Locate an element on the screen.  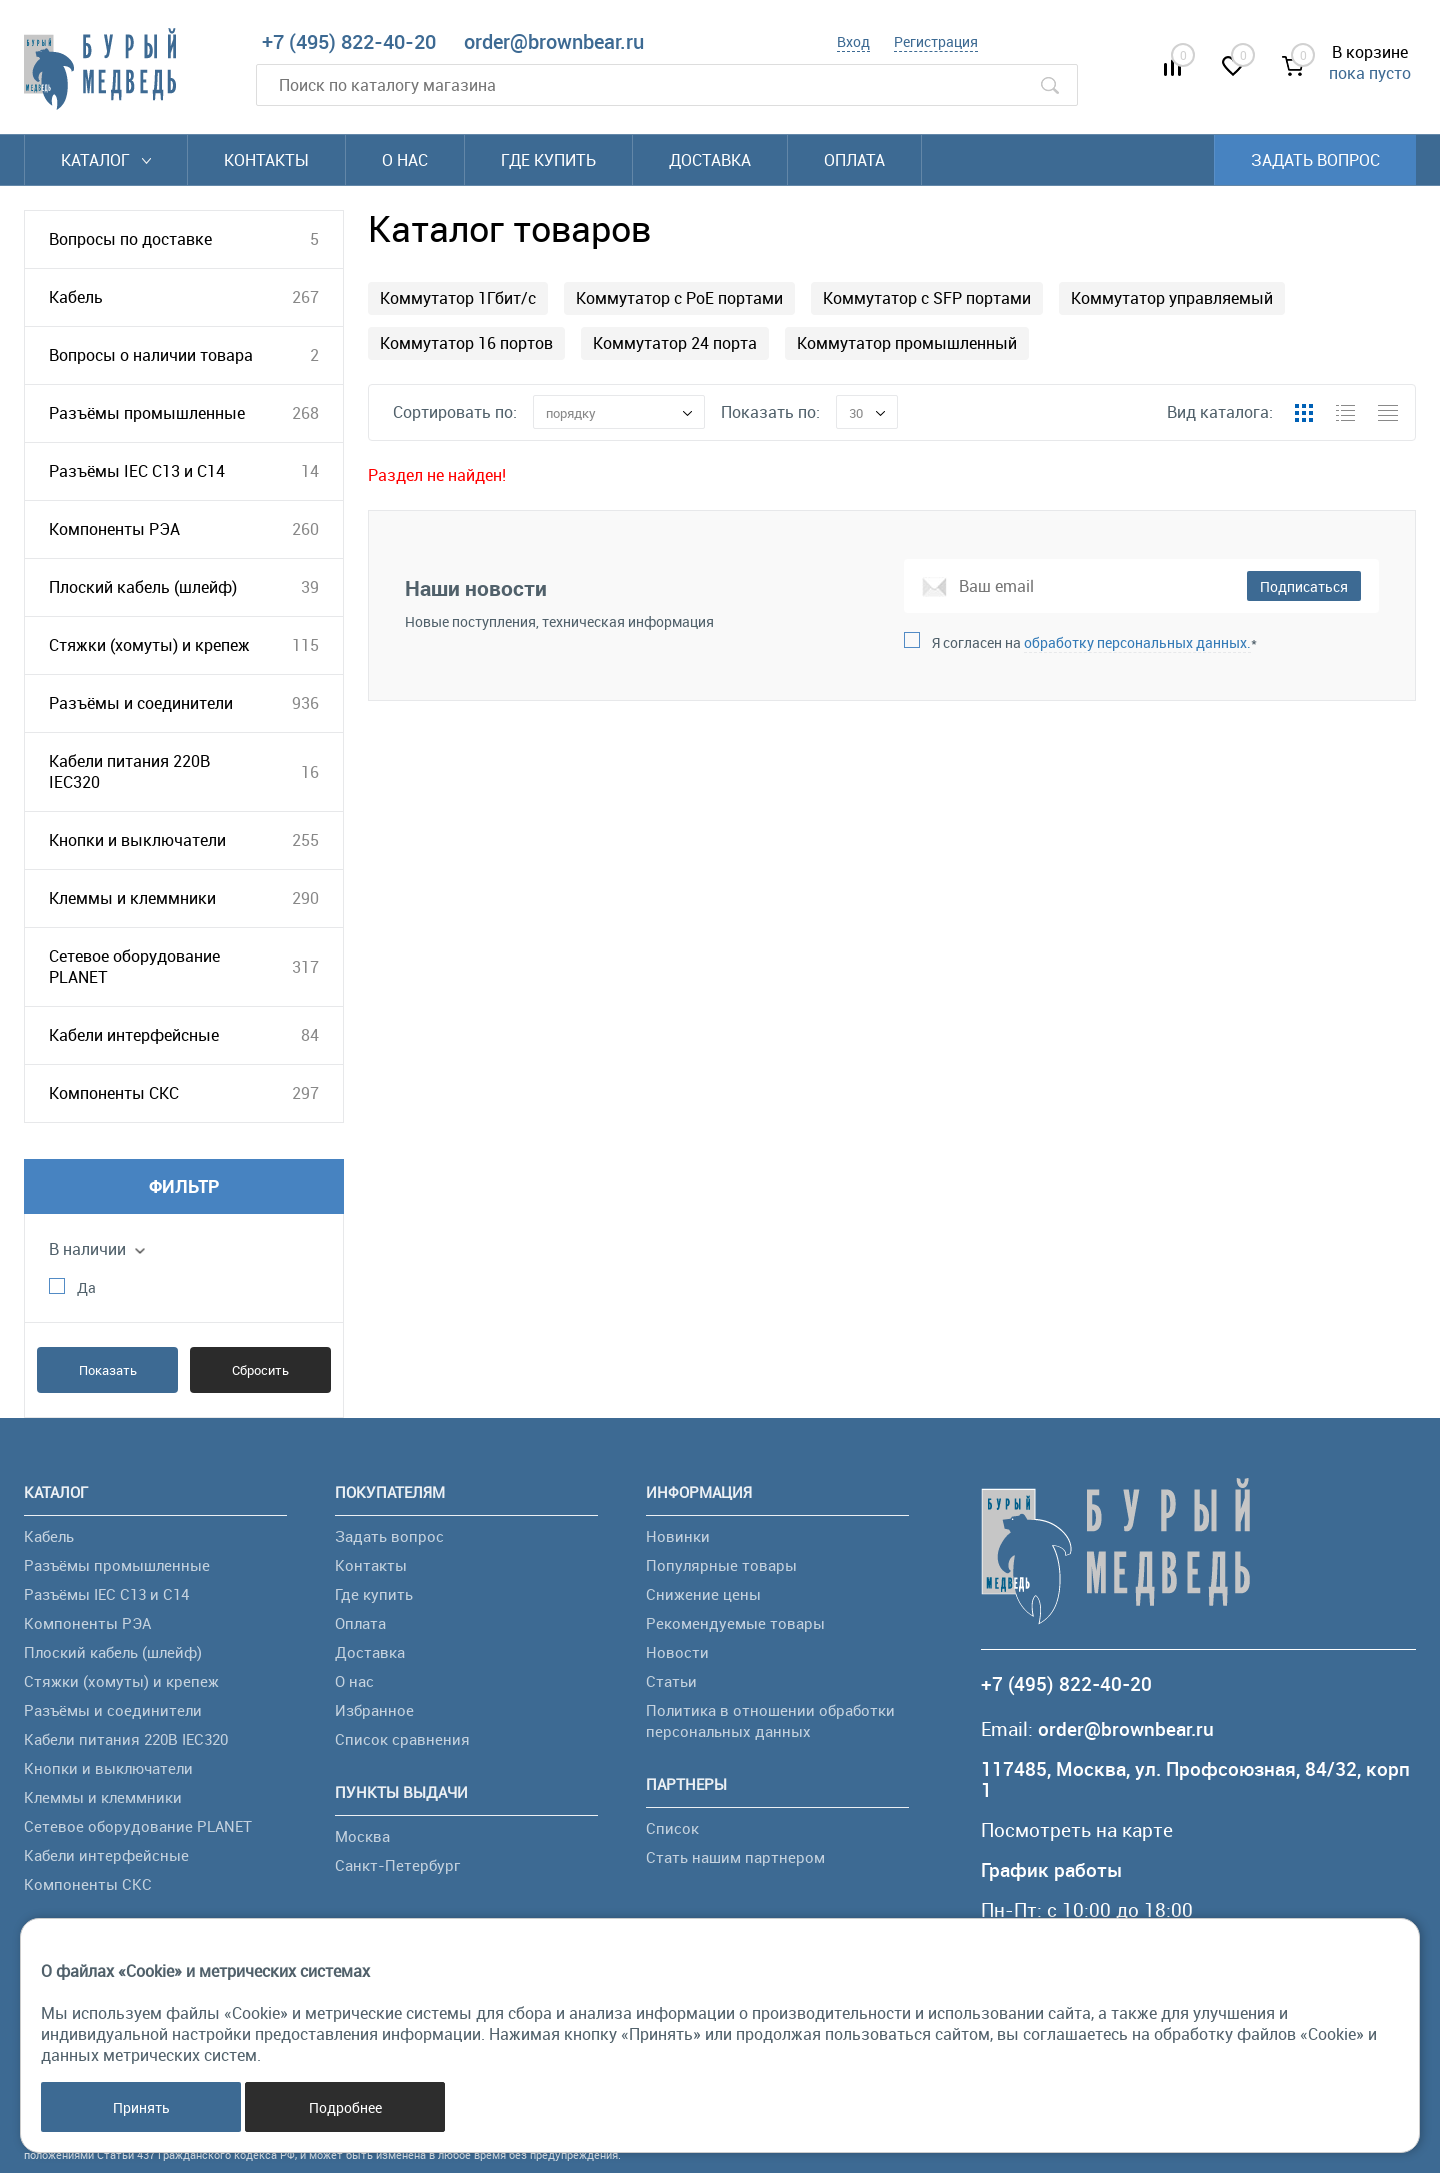
+7 (495) 822-40-20 is located at coordinates (349, 41).